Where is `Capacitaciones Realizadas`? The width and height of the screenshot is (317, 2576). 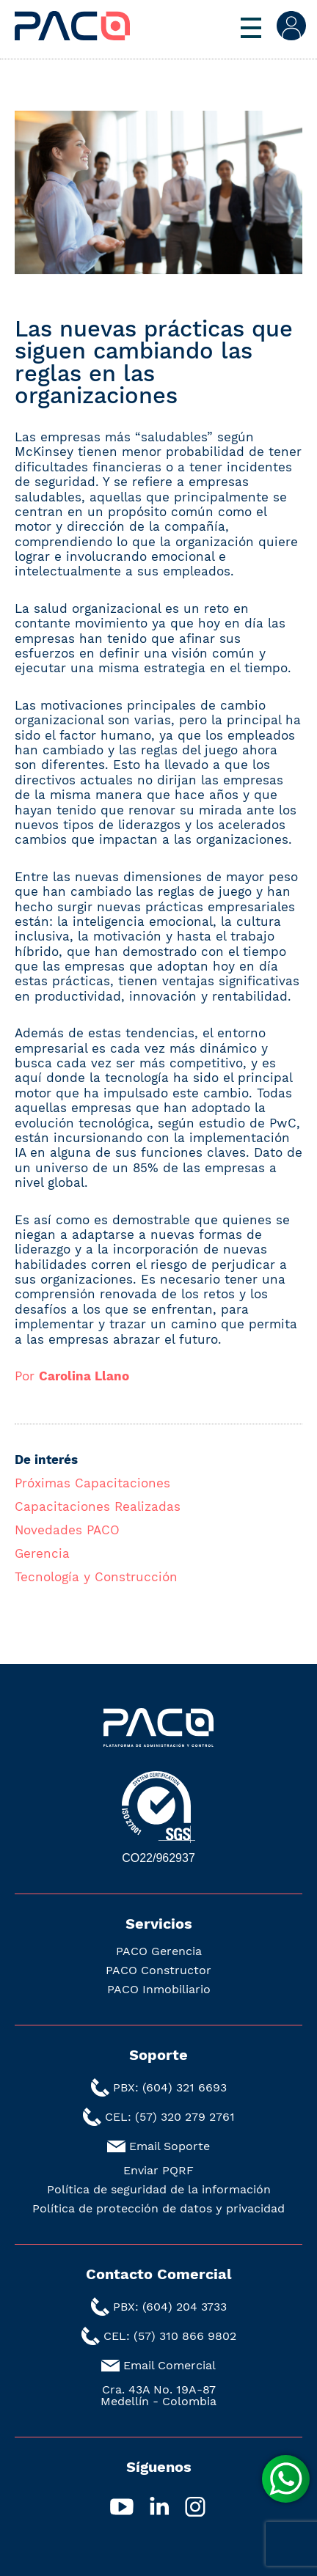 Capacitaciones Realizadas is located at coordinates (98, 1506).